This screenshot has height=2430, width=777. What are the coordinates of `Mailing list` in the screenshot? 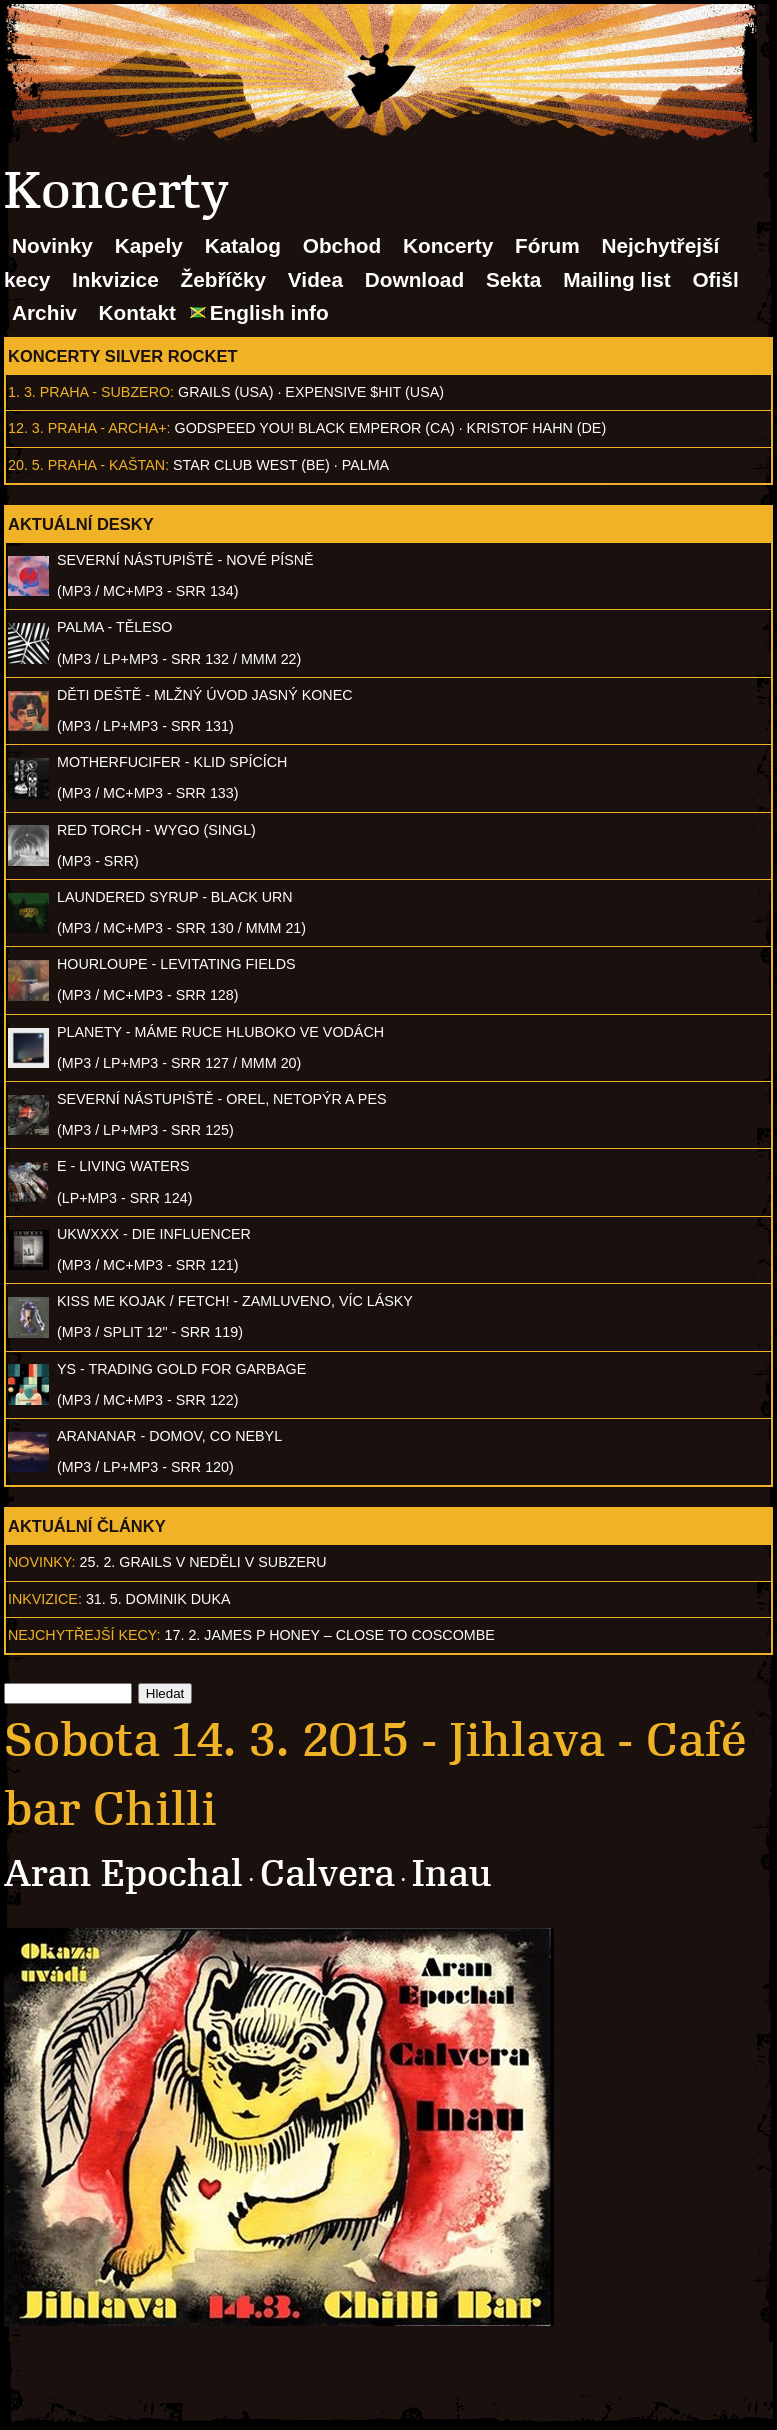 It's located at (616, 279).